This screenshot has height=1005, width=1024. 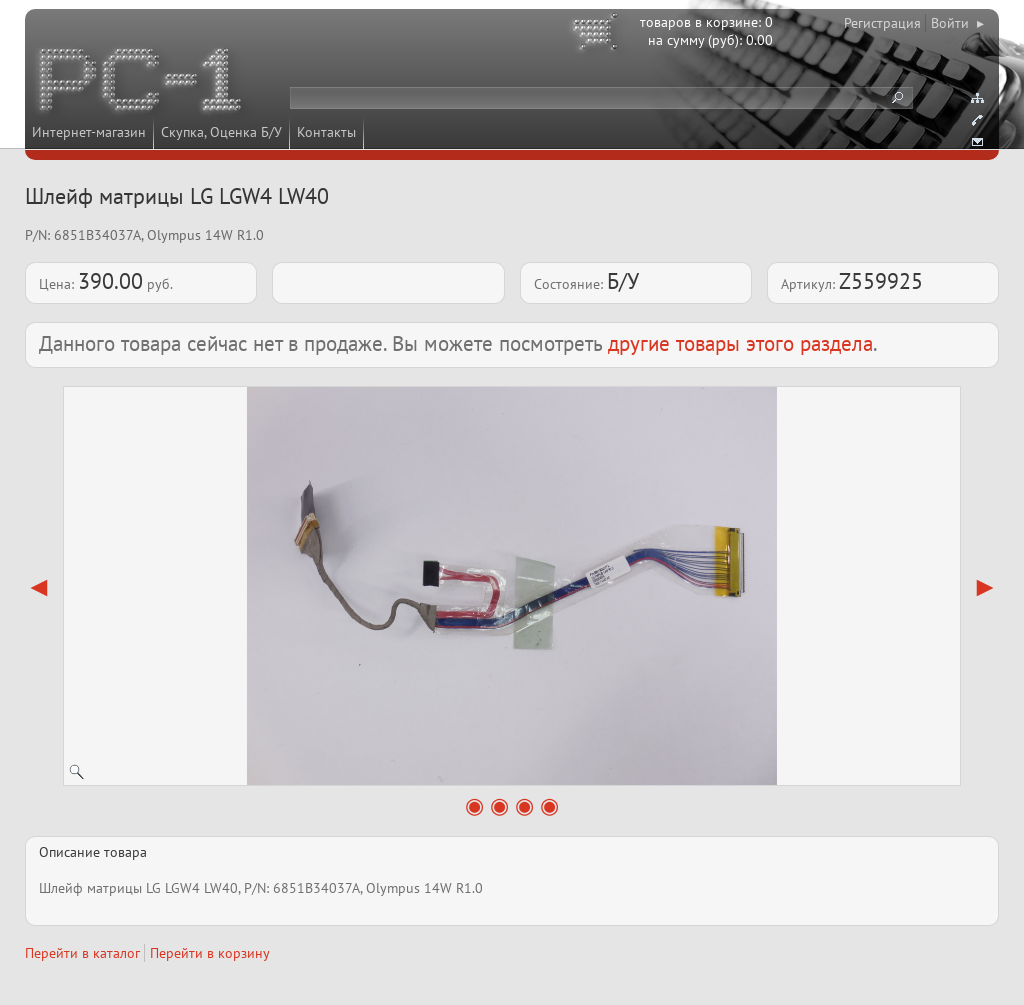 I want to click on Войти ▸, so click(x=957, y=23).